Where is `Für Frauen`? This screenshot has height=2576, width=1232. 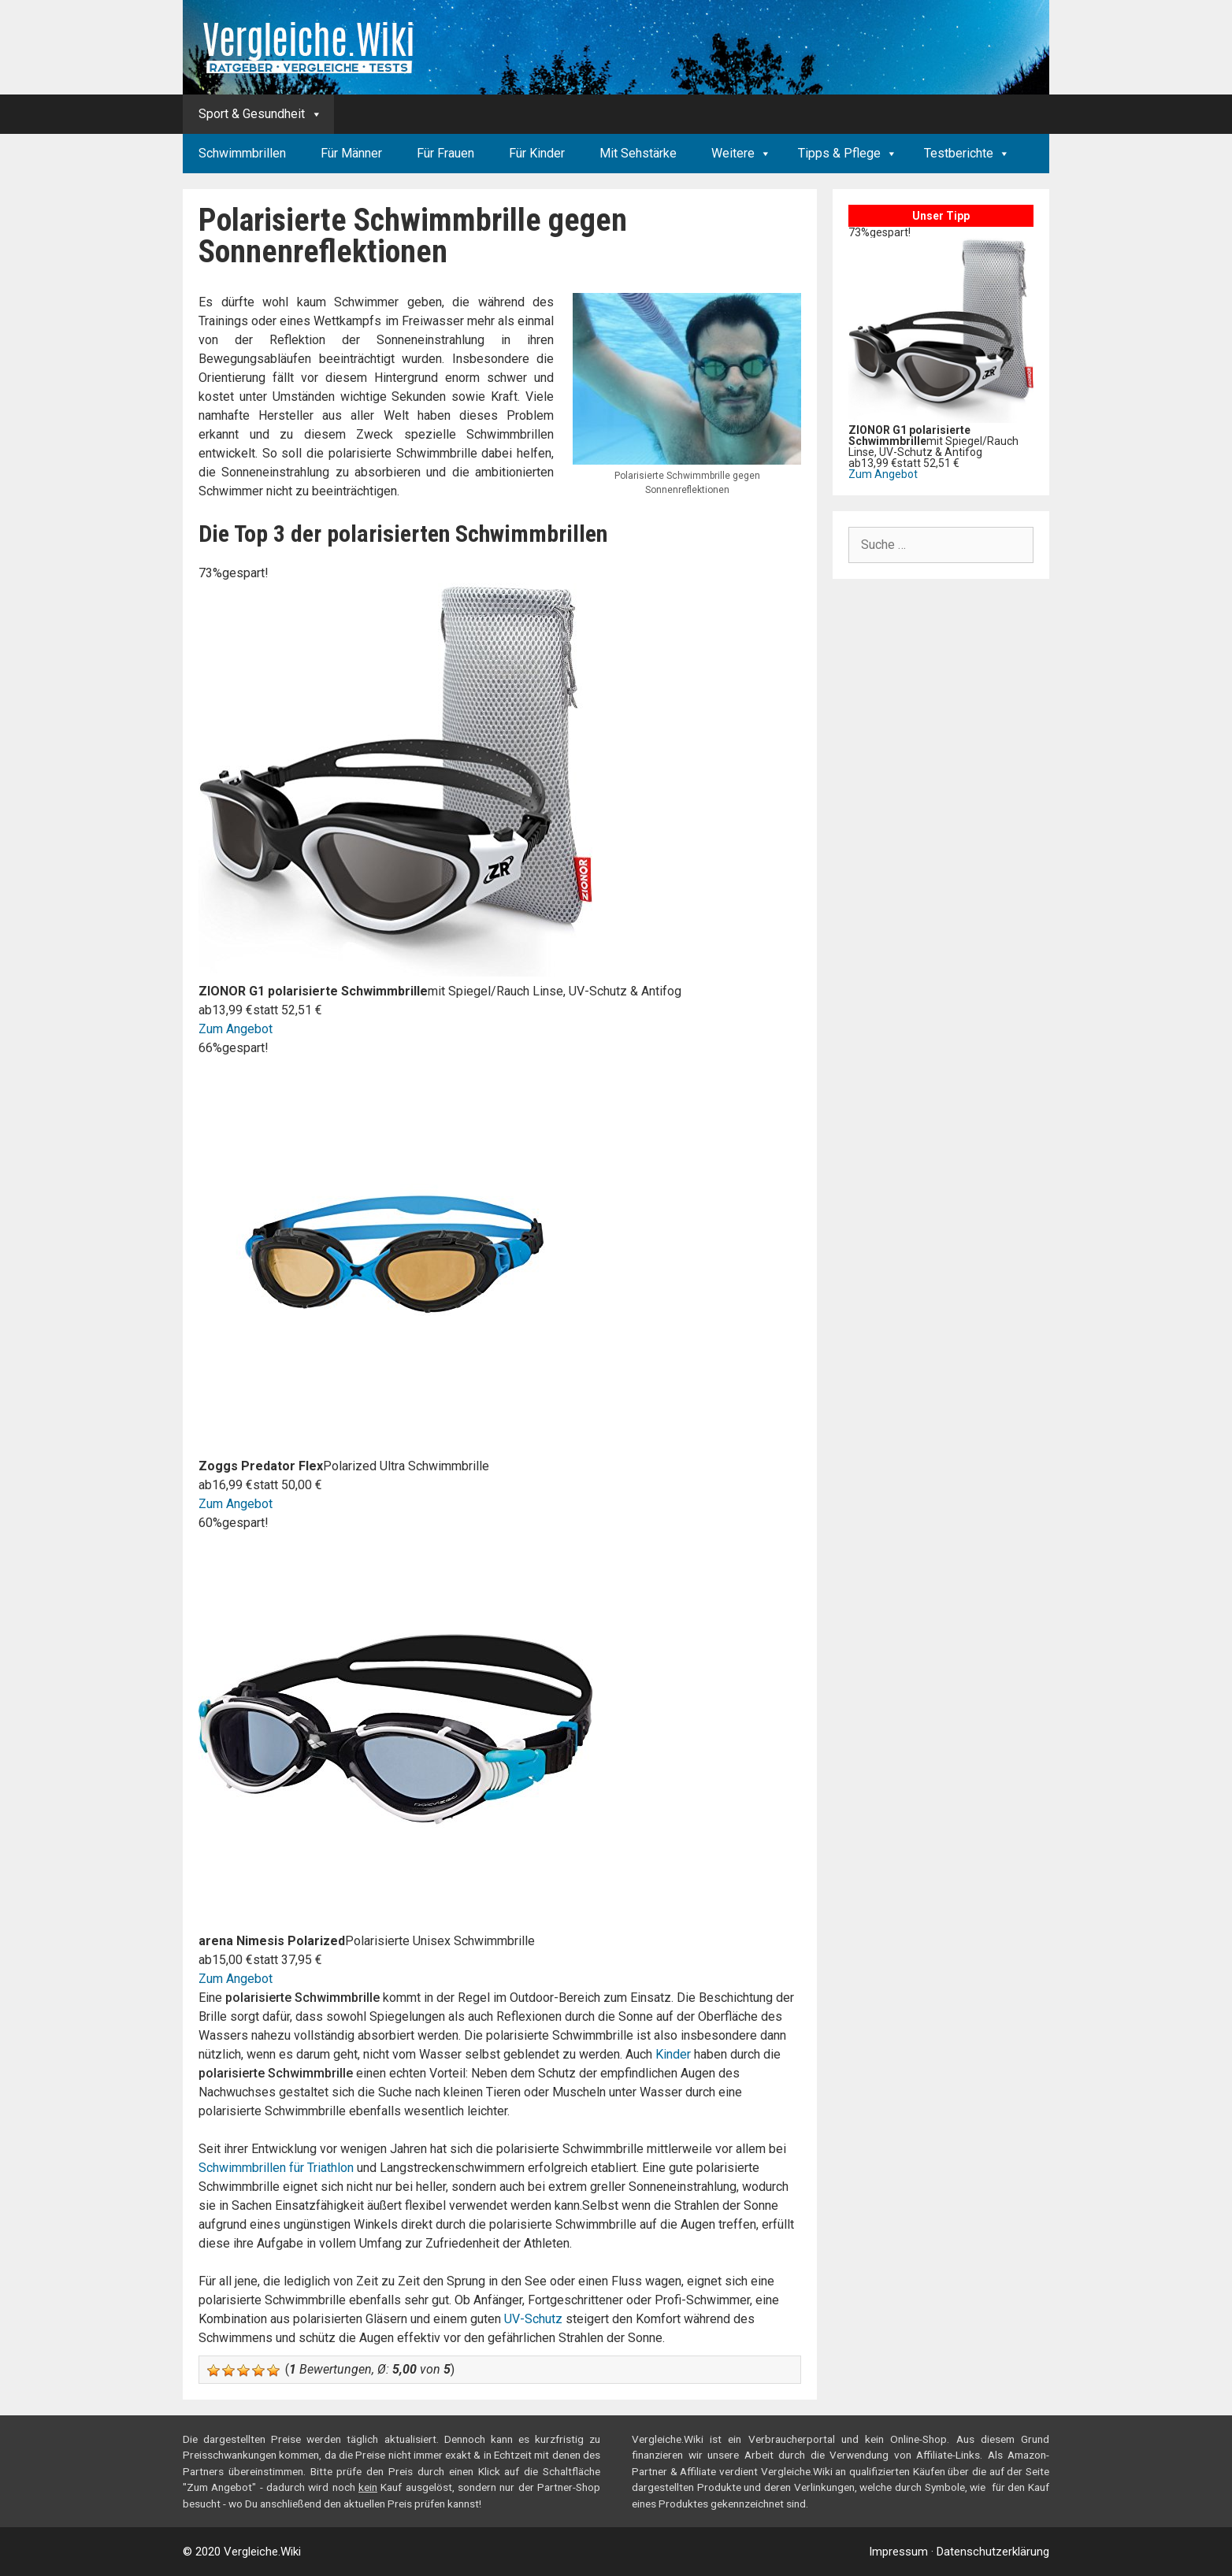
Für Frauen is located at coordinates (445, 153).